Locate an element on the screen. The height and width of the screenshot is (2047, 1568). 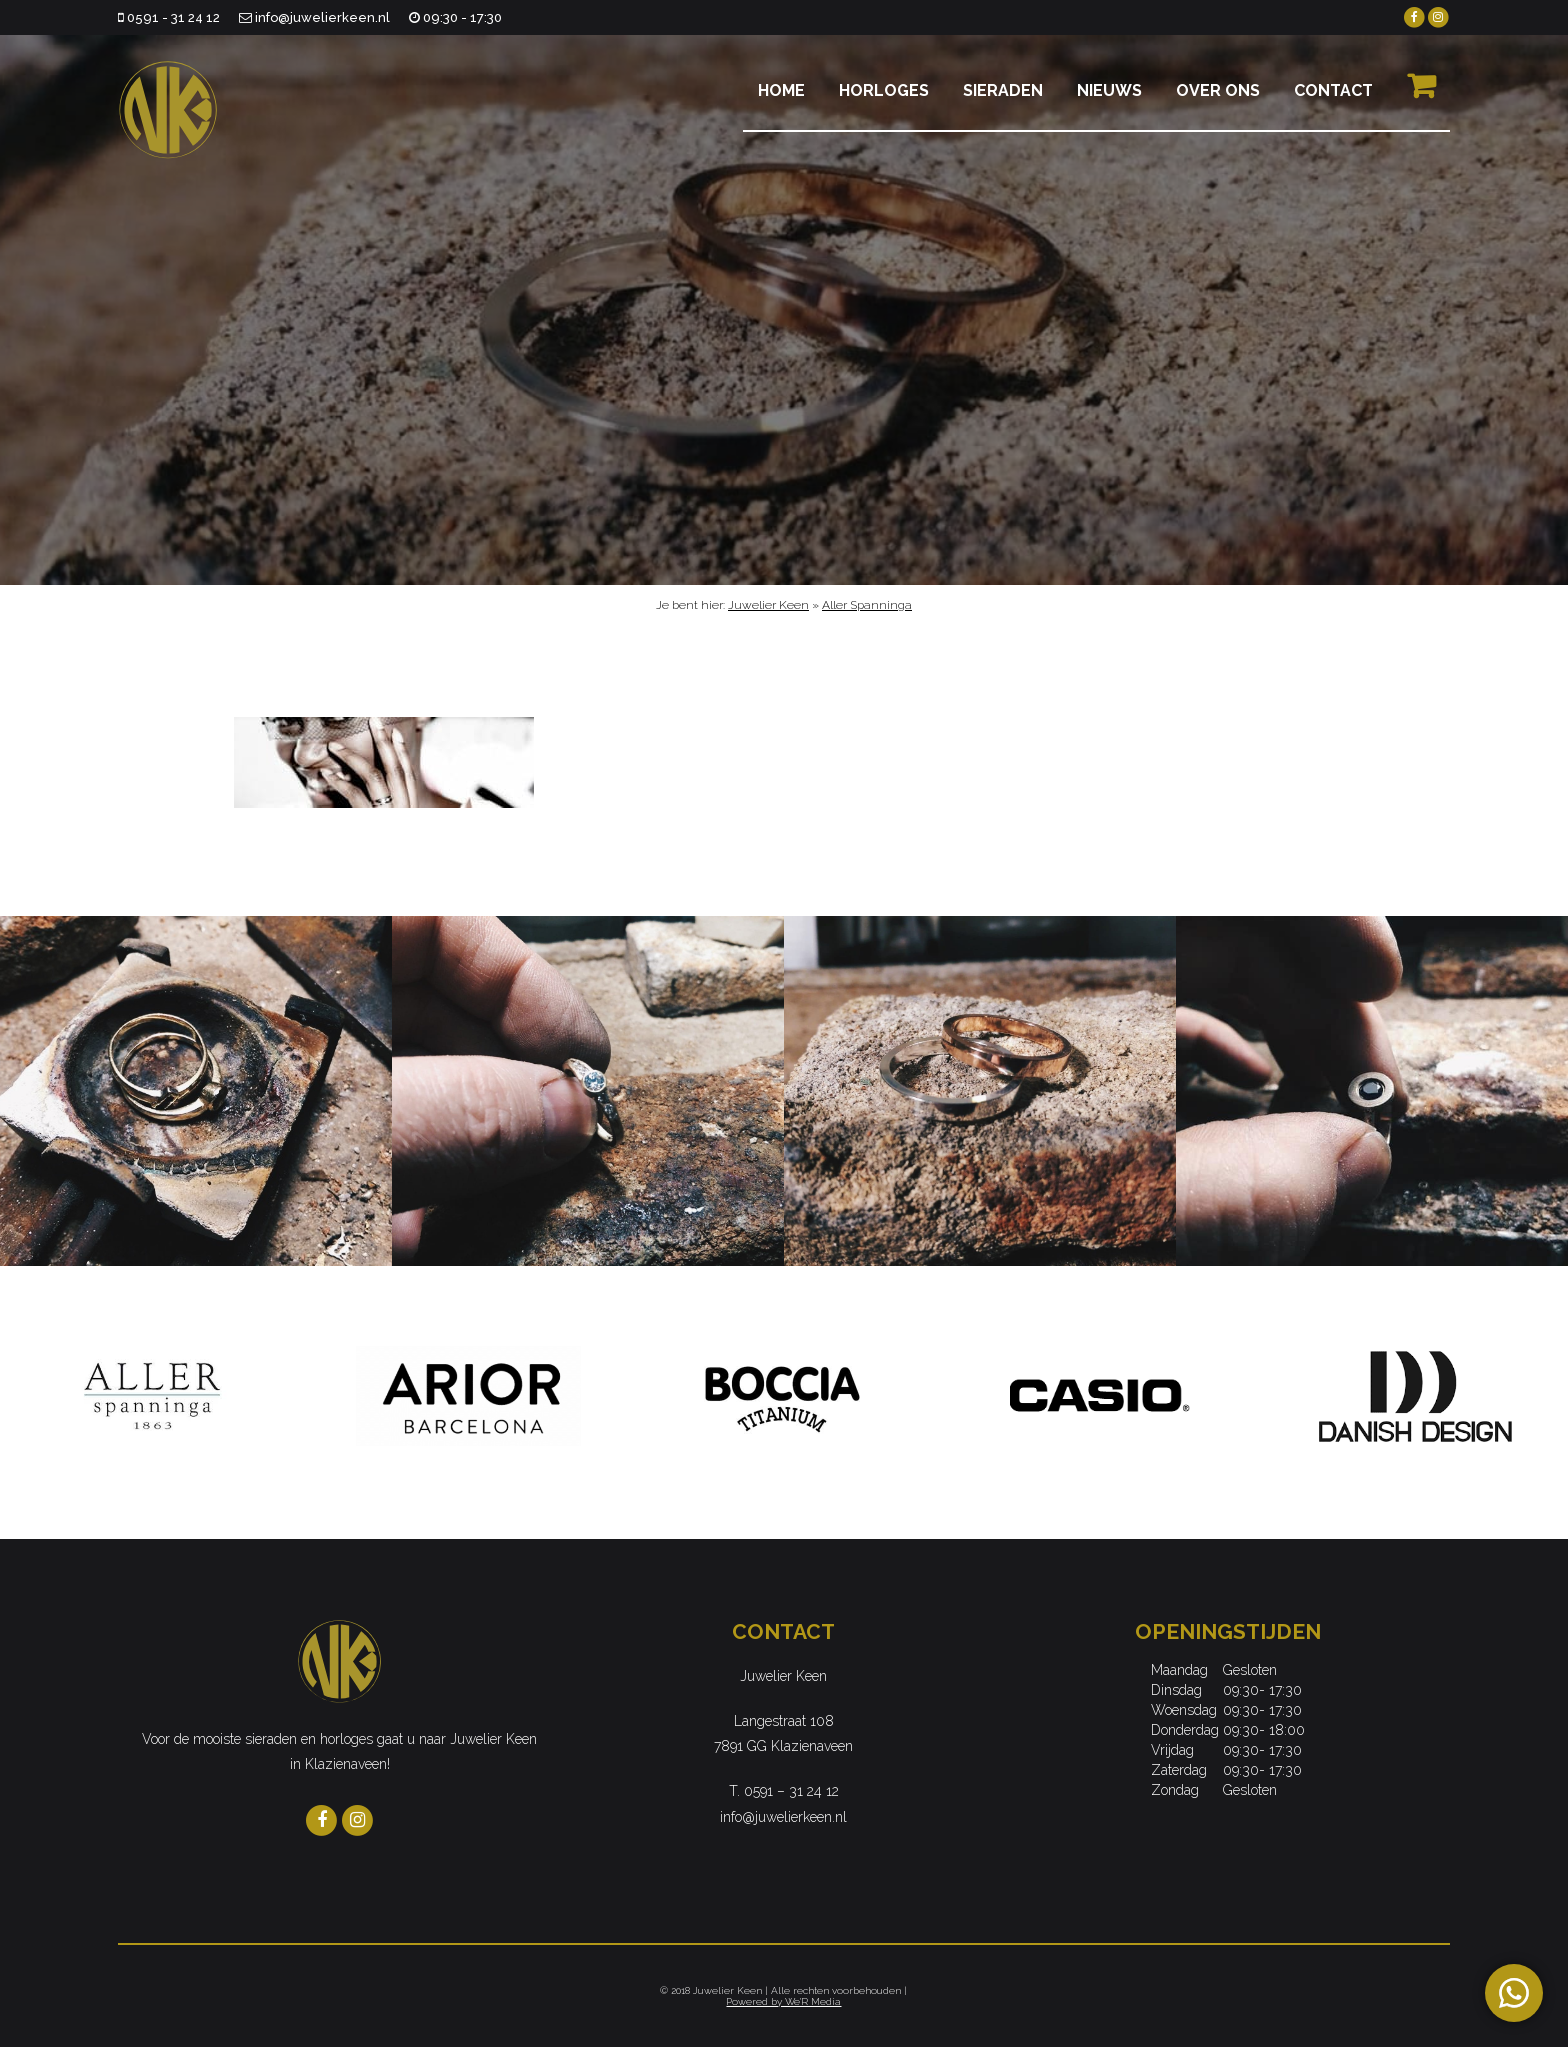
Aller Spanninga is located at coordinates (867, 605).